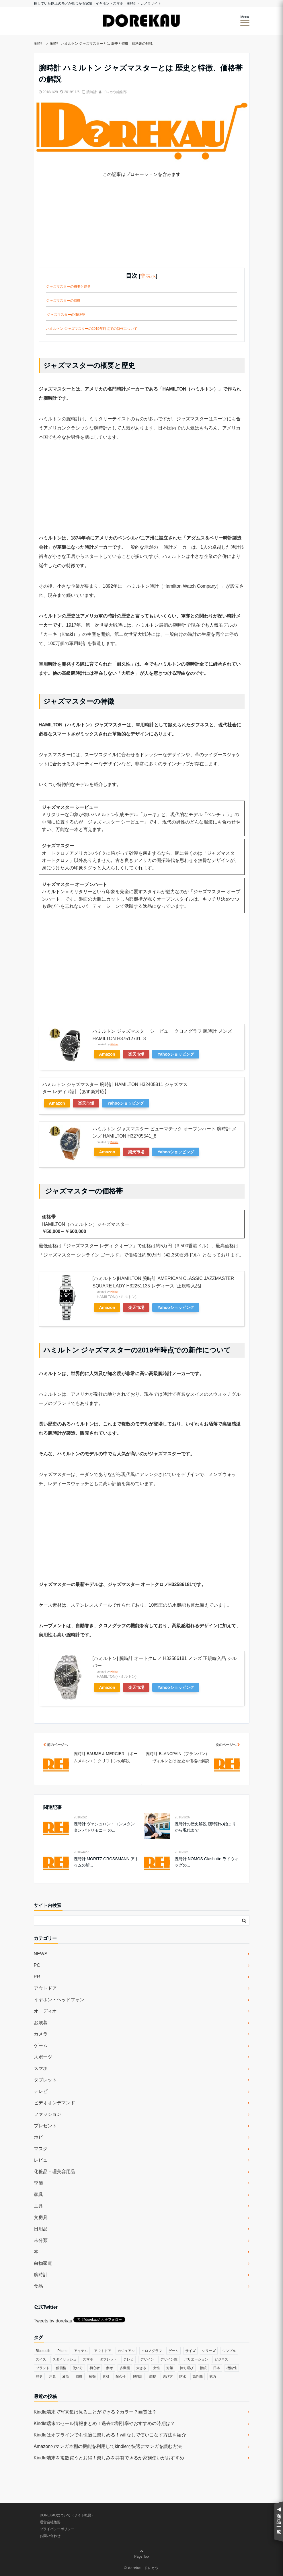 The width and height of the screenshot is (283, 2576). I want to click on 高性能 [高性能 (62個の項目)], so click(197, 2377).